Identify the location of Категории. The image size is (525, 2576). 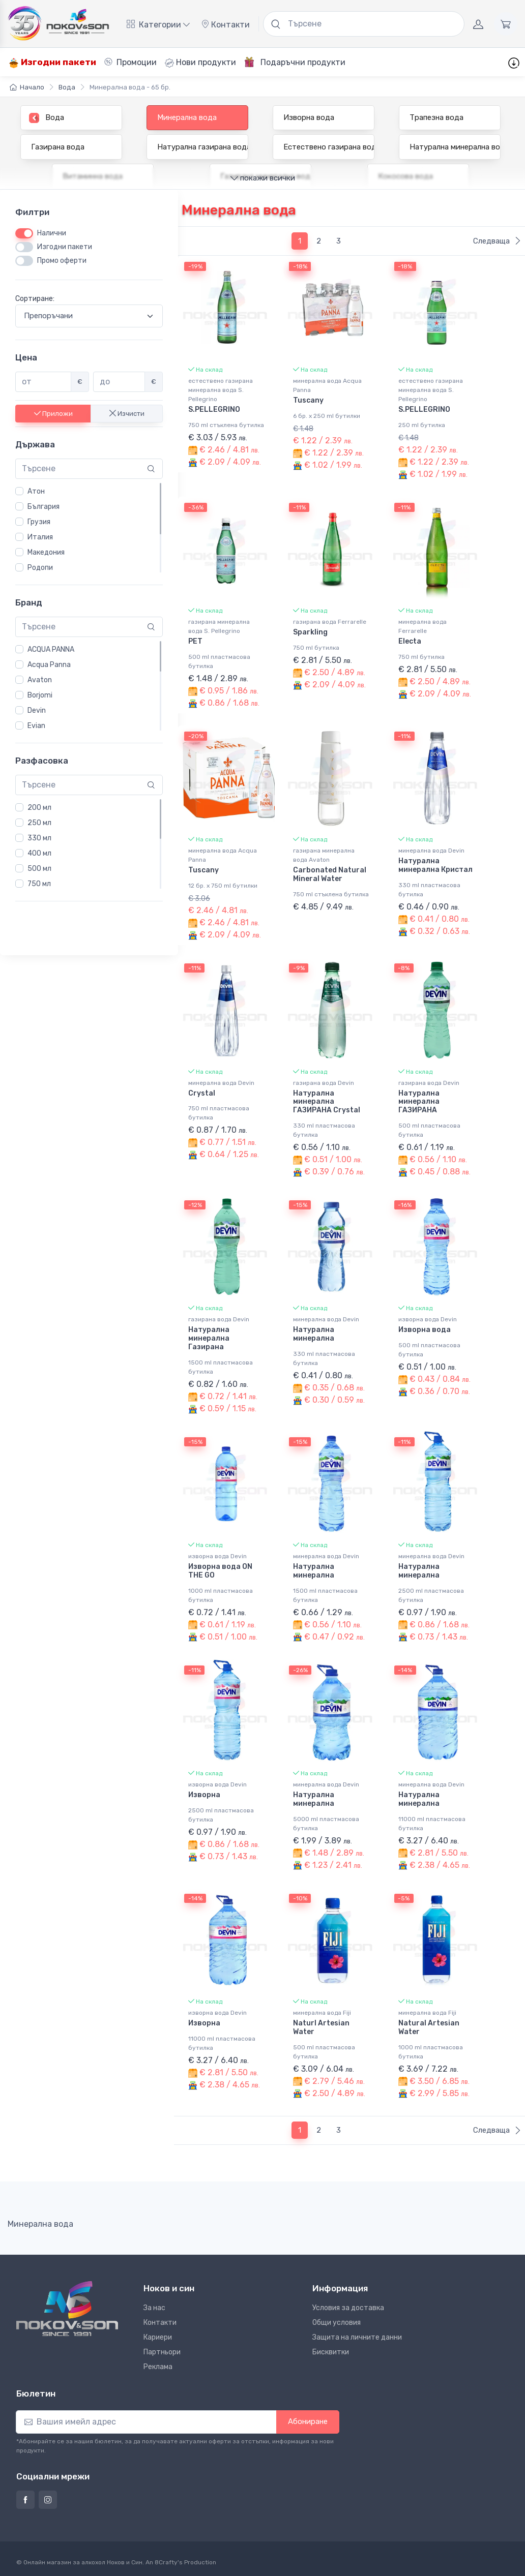
(158, 24).